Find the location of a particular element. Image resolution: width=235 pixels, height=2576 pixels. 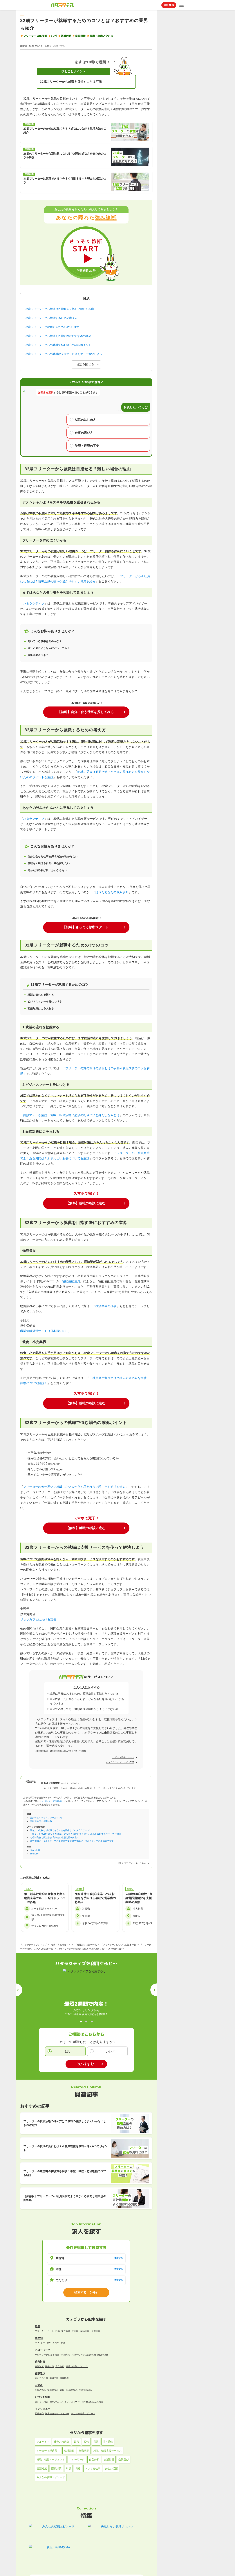

就職・転職エージェント is located at coordinates (51, 2351).